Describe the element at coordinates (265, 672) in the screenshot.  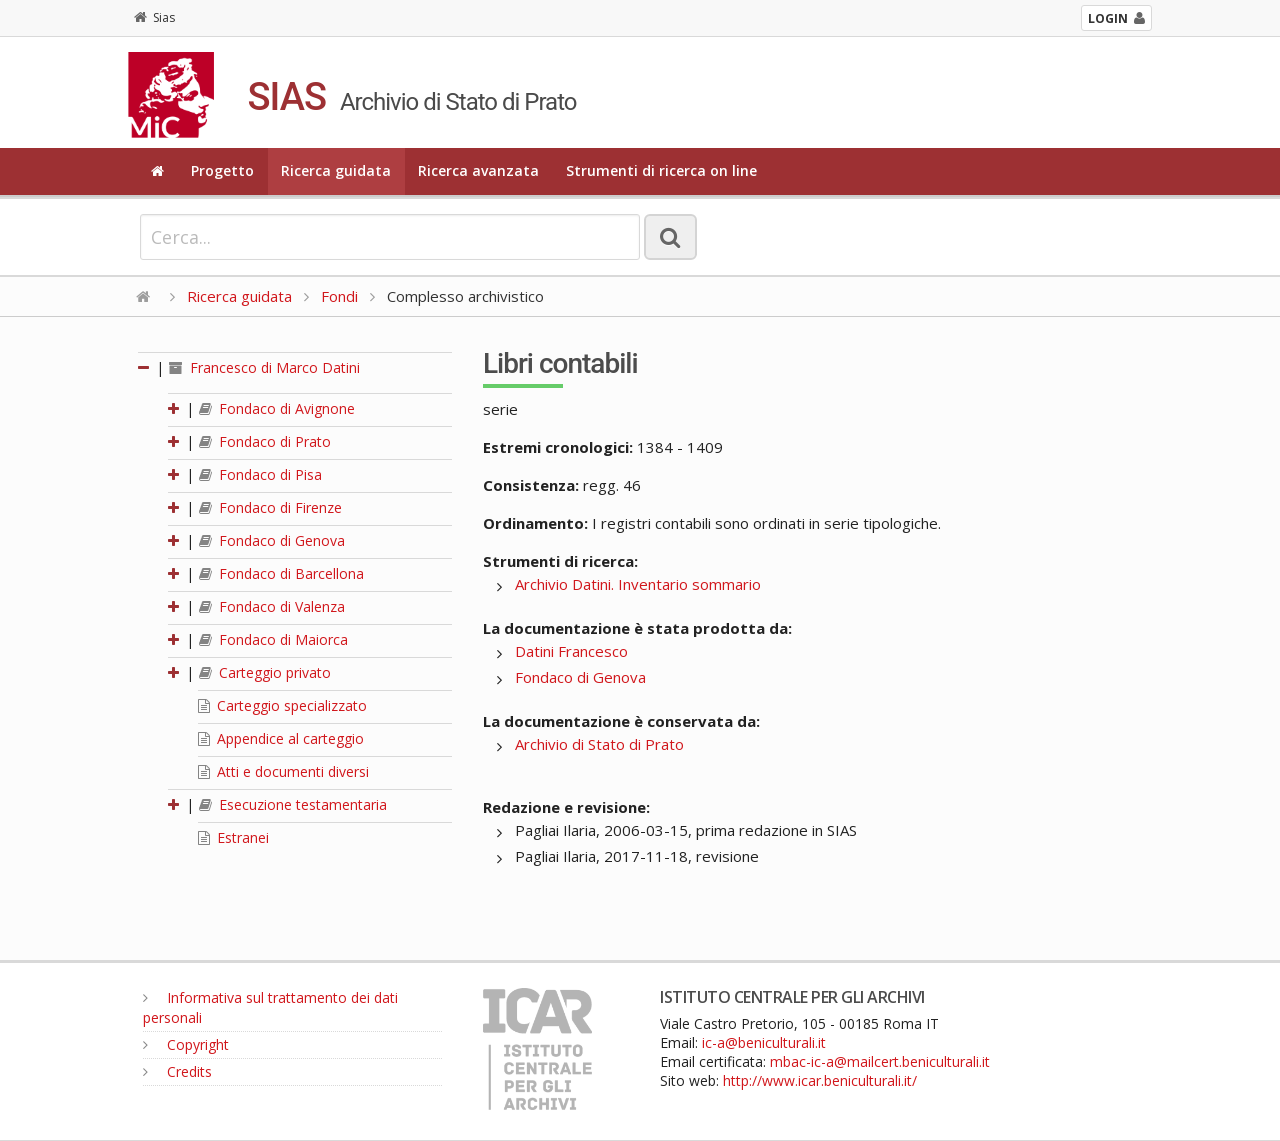
I see `Carteggio privato` at that location.